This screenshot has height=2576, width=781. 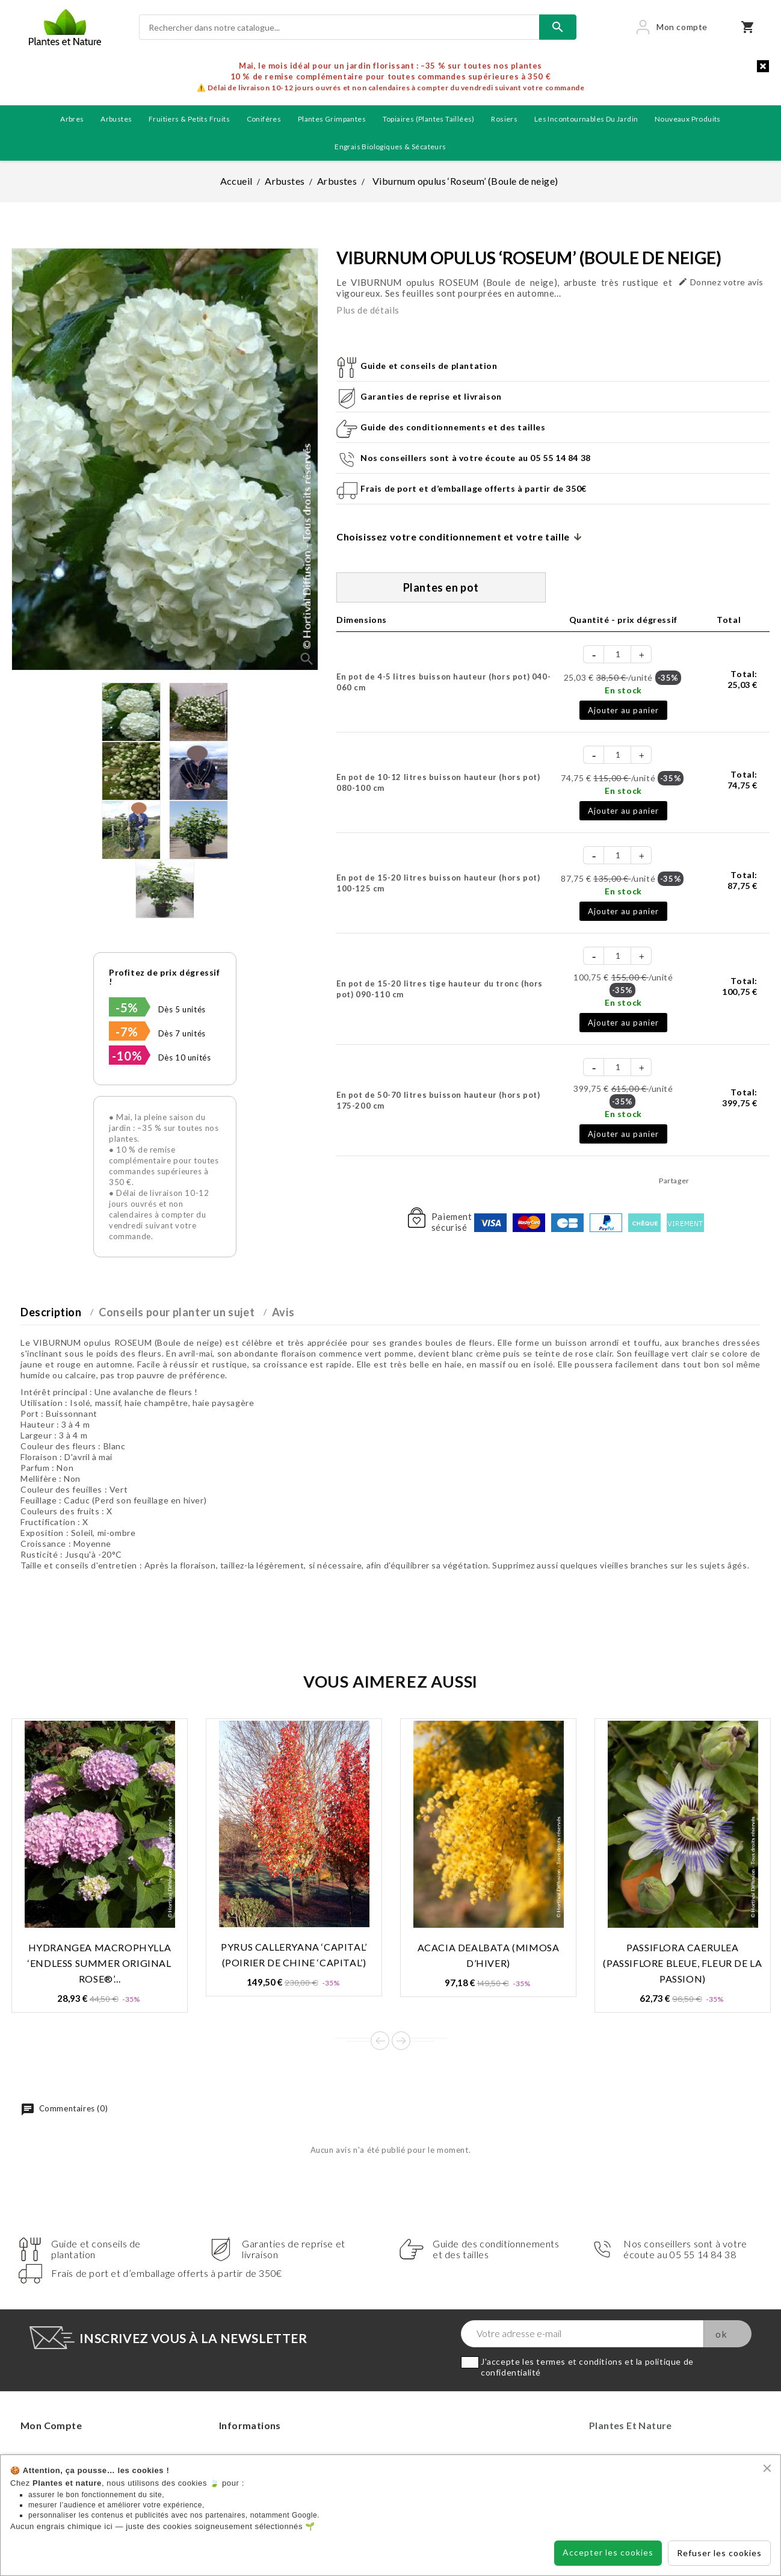 I want to click on Description [tab], so click(x=51, y=1312).